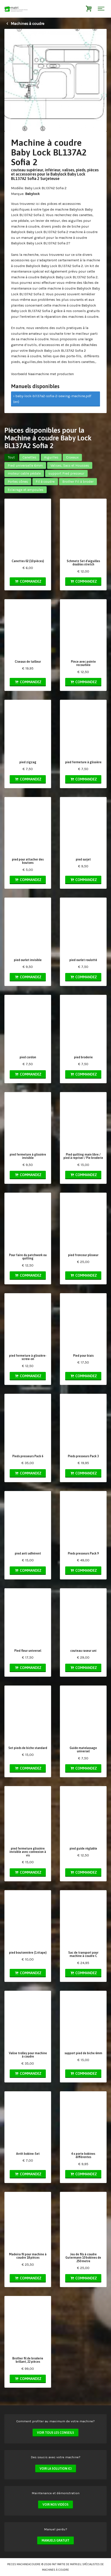 The image size is (111, 2576). Describe the element at coordinates (55, 2432) in the screenshot. I see `Voir tous les conseils` at that location.